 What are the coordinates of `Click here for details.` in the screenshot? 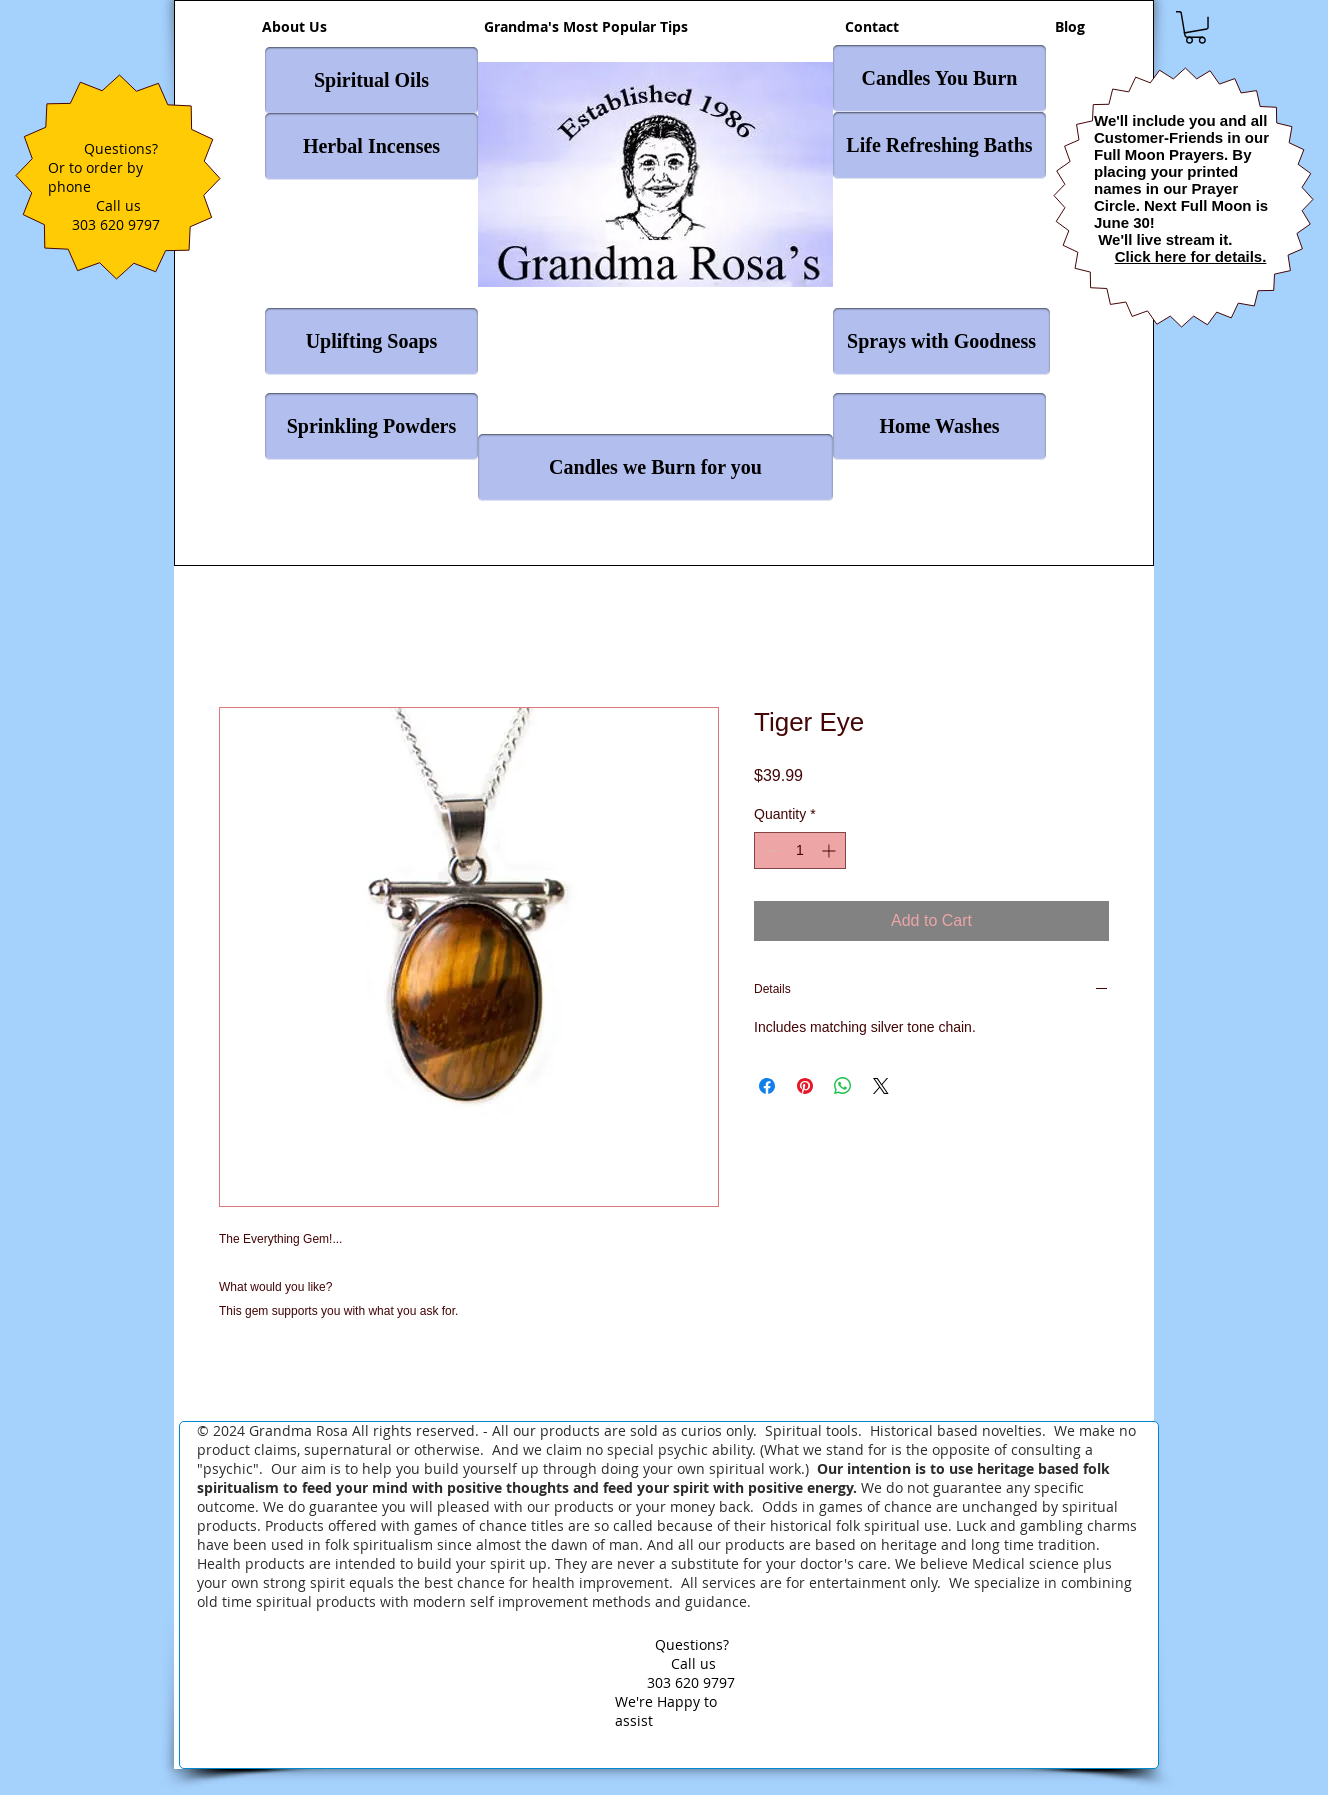 It's located at (1191, 256).